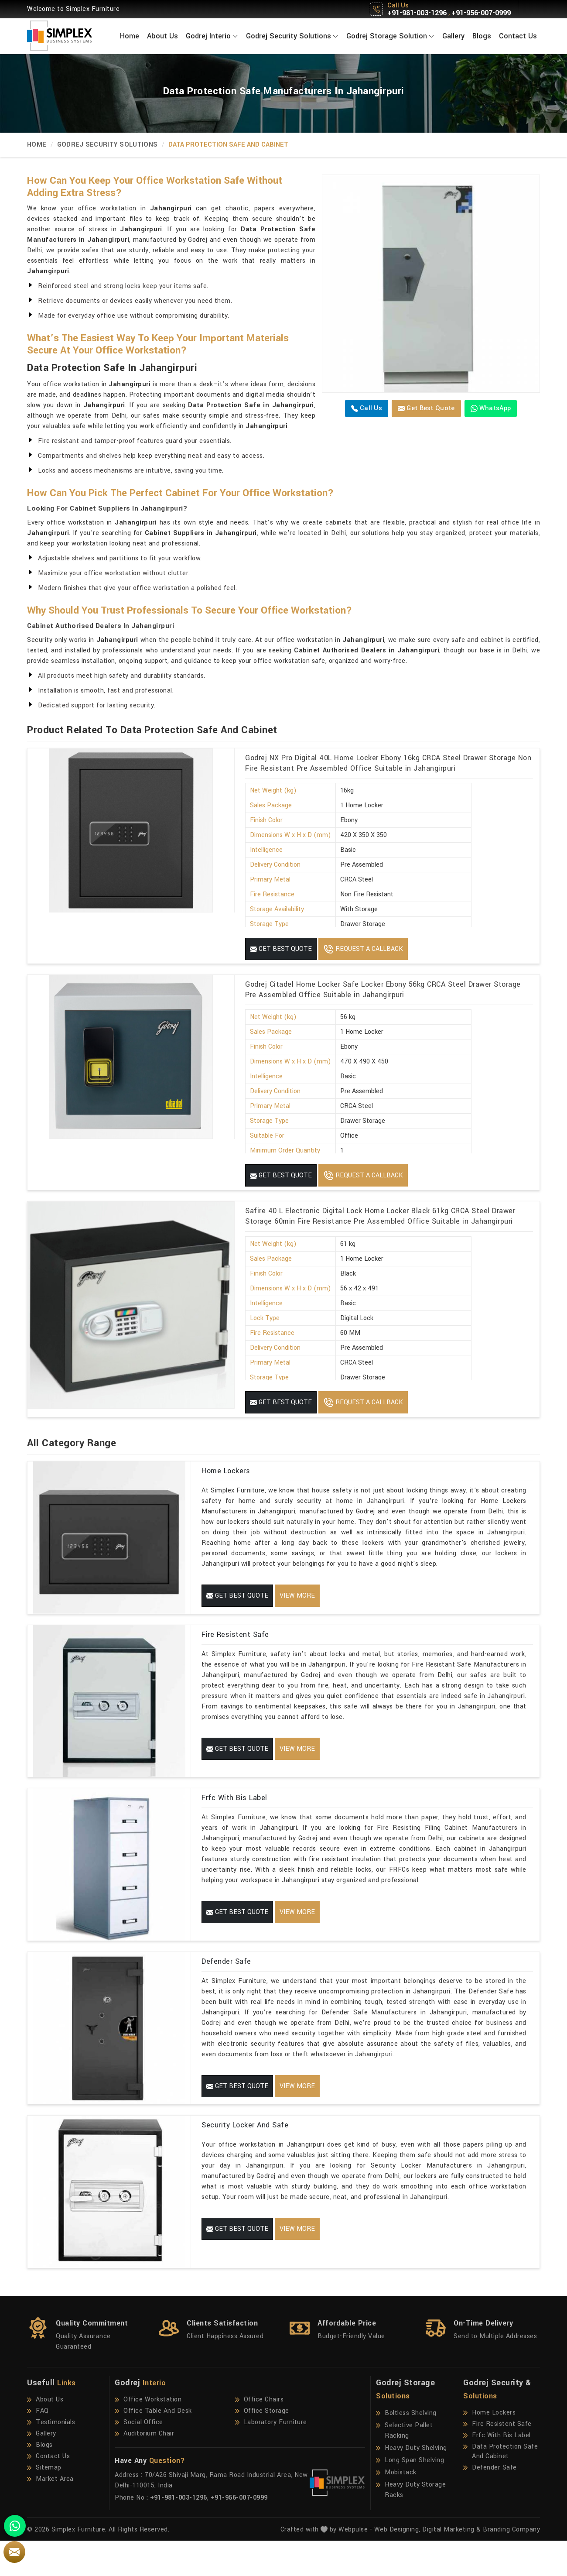 The image size is (567, 2576). I want to click on Sitemap, so click(44, 2503).